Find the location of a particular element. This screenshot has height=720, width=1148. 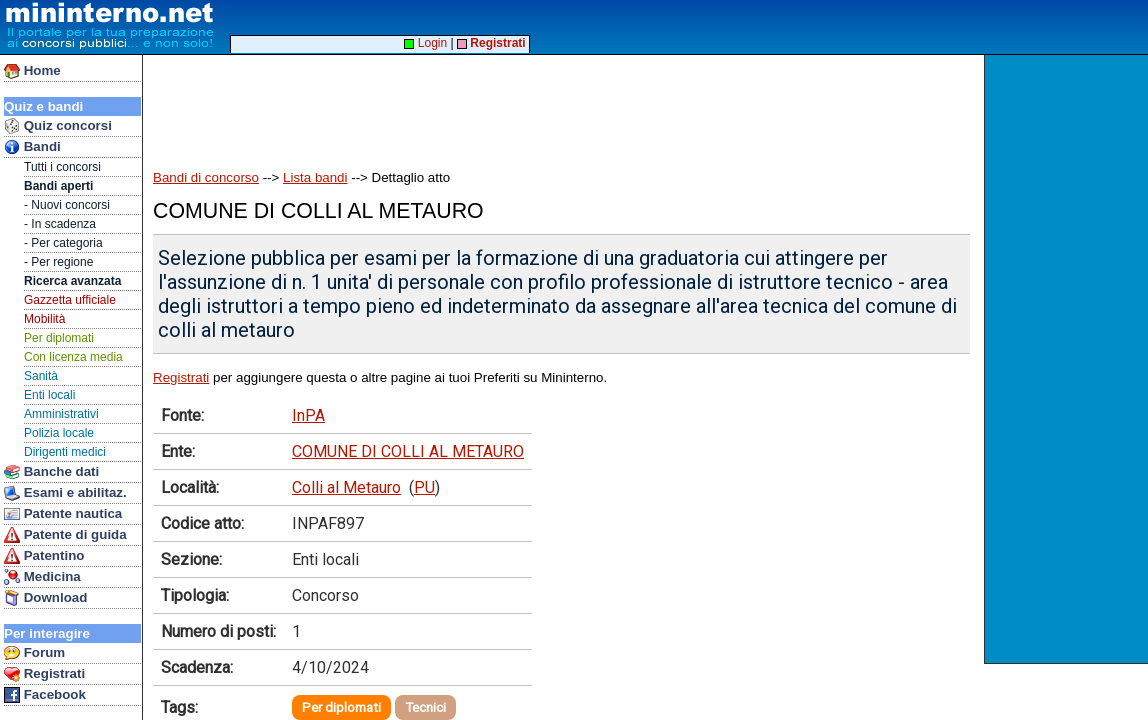

- In scadenza is located at coordinates (60, 224).